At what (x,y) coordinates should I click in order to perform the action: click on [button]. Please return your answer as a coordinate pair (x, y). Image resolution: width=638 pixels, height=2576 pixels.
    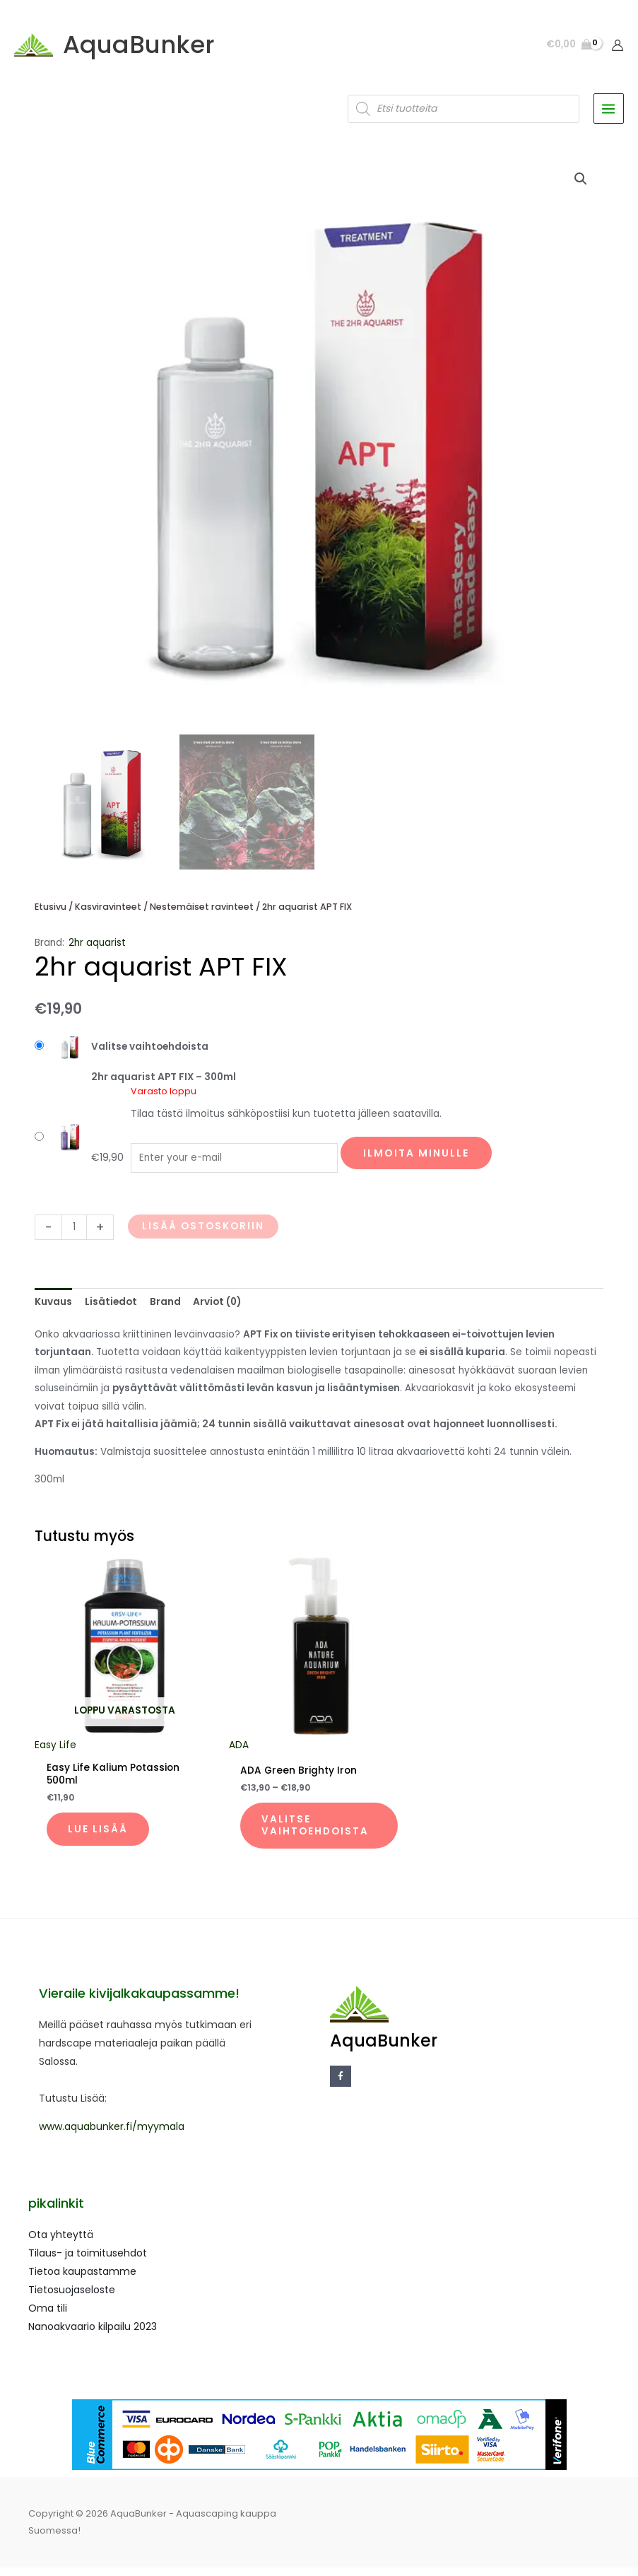
    Looking at the image, I should click on (580, 185).